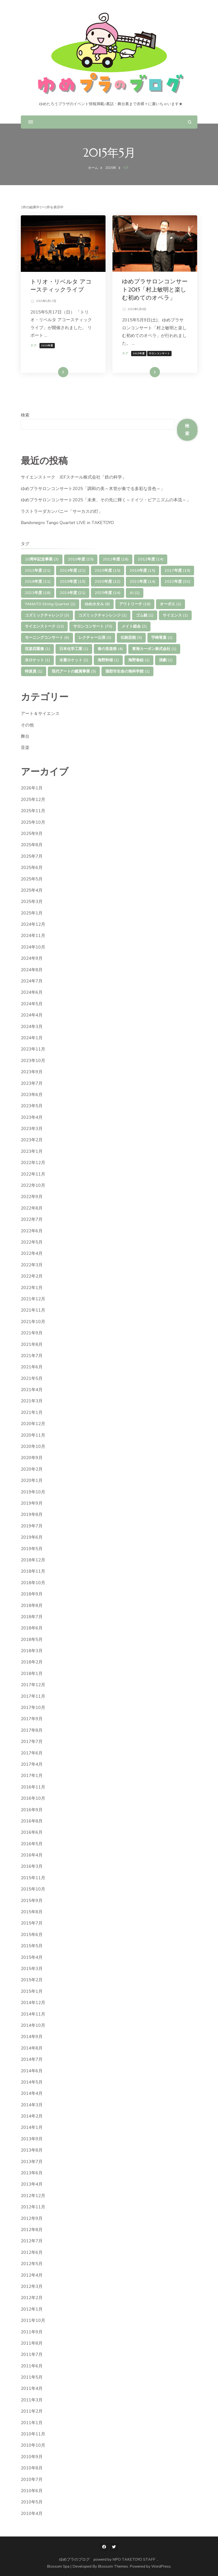 The height and width of the screenshot is (2576, 218). What do you see at coordinates (33, 1583) in the screenshot?
I see `2018年10月` at bounding box center [33, 1583].